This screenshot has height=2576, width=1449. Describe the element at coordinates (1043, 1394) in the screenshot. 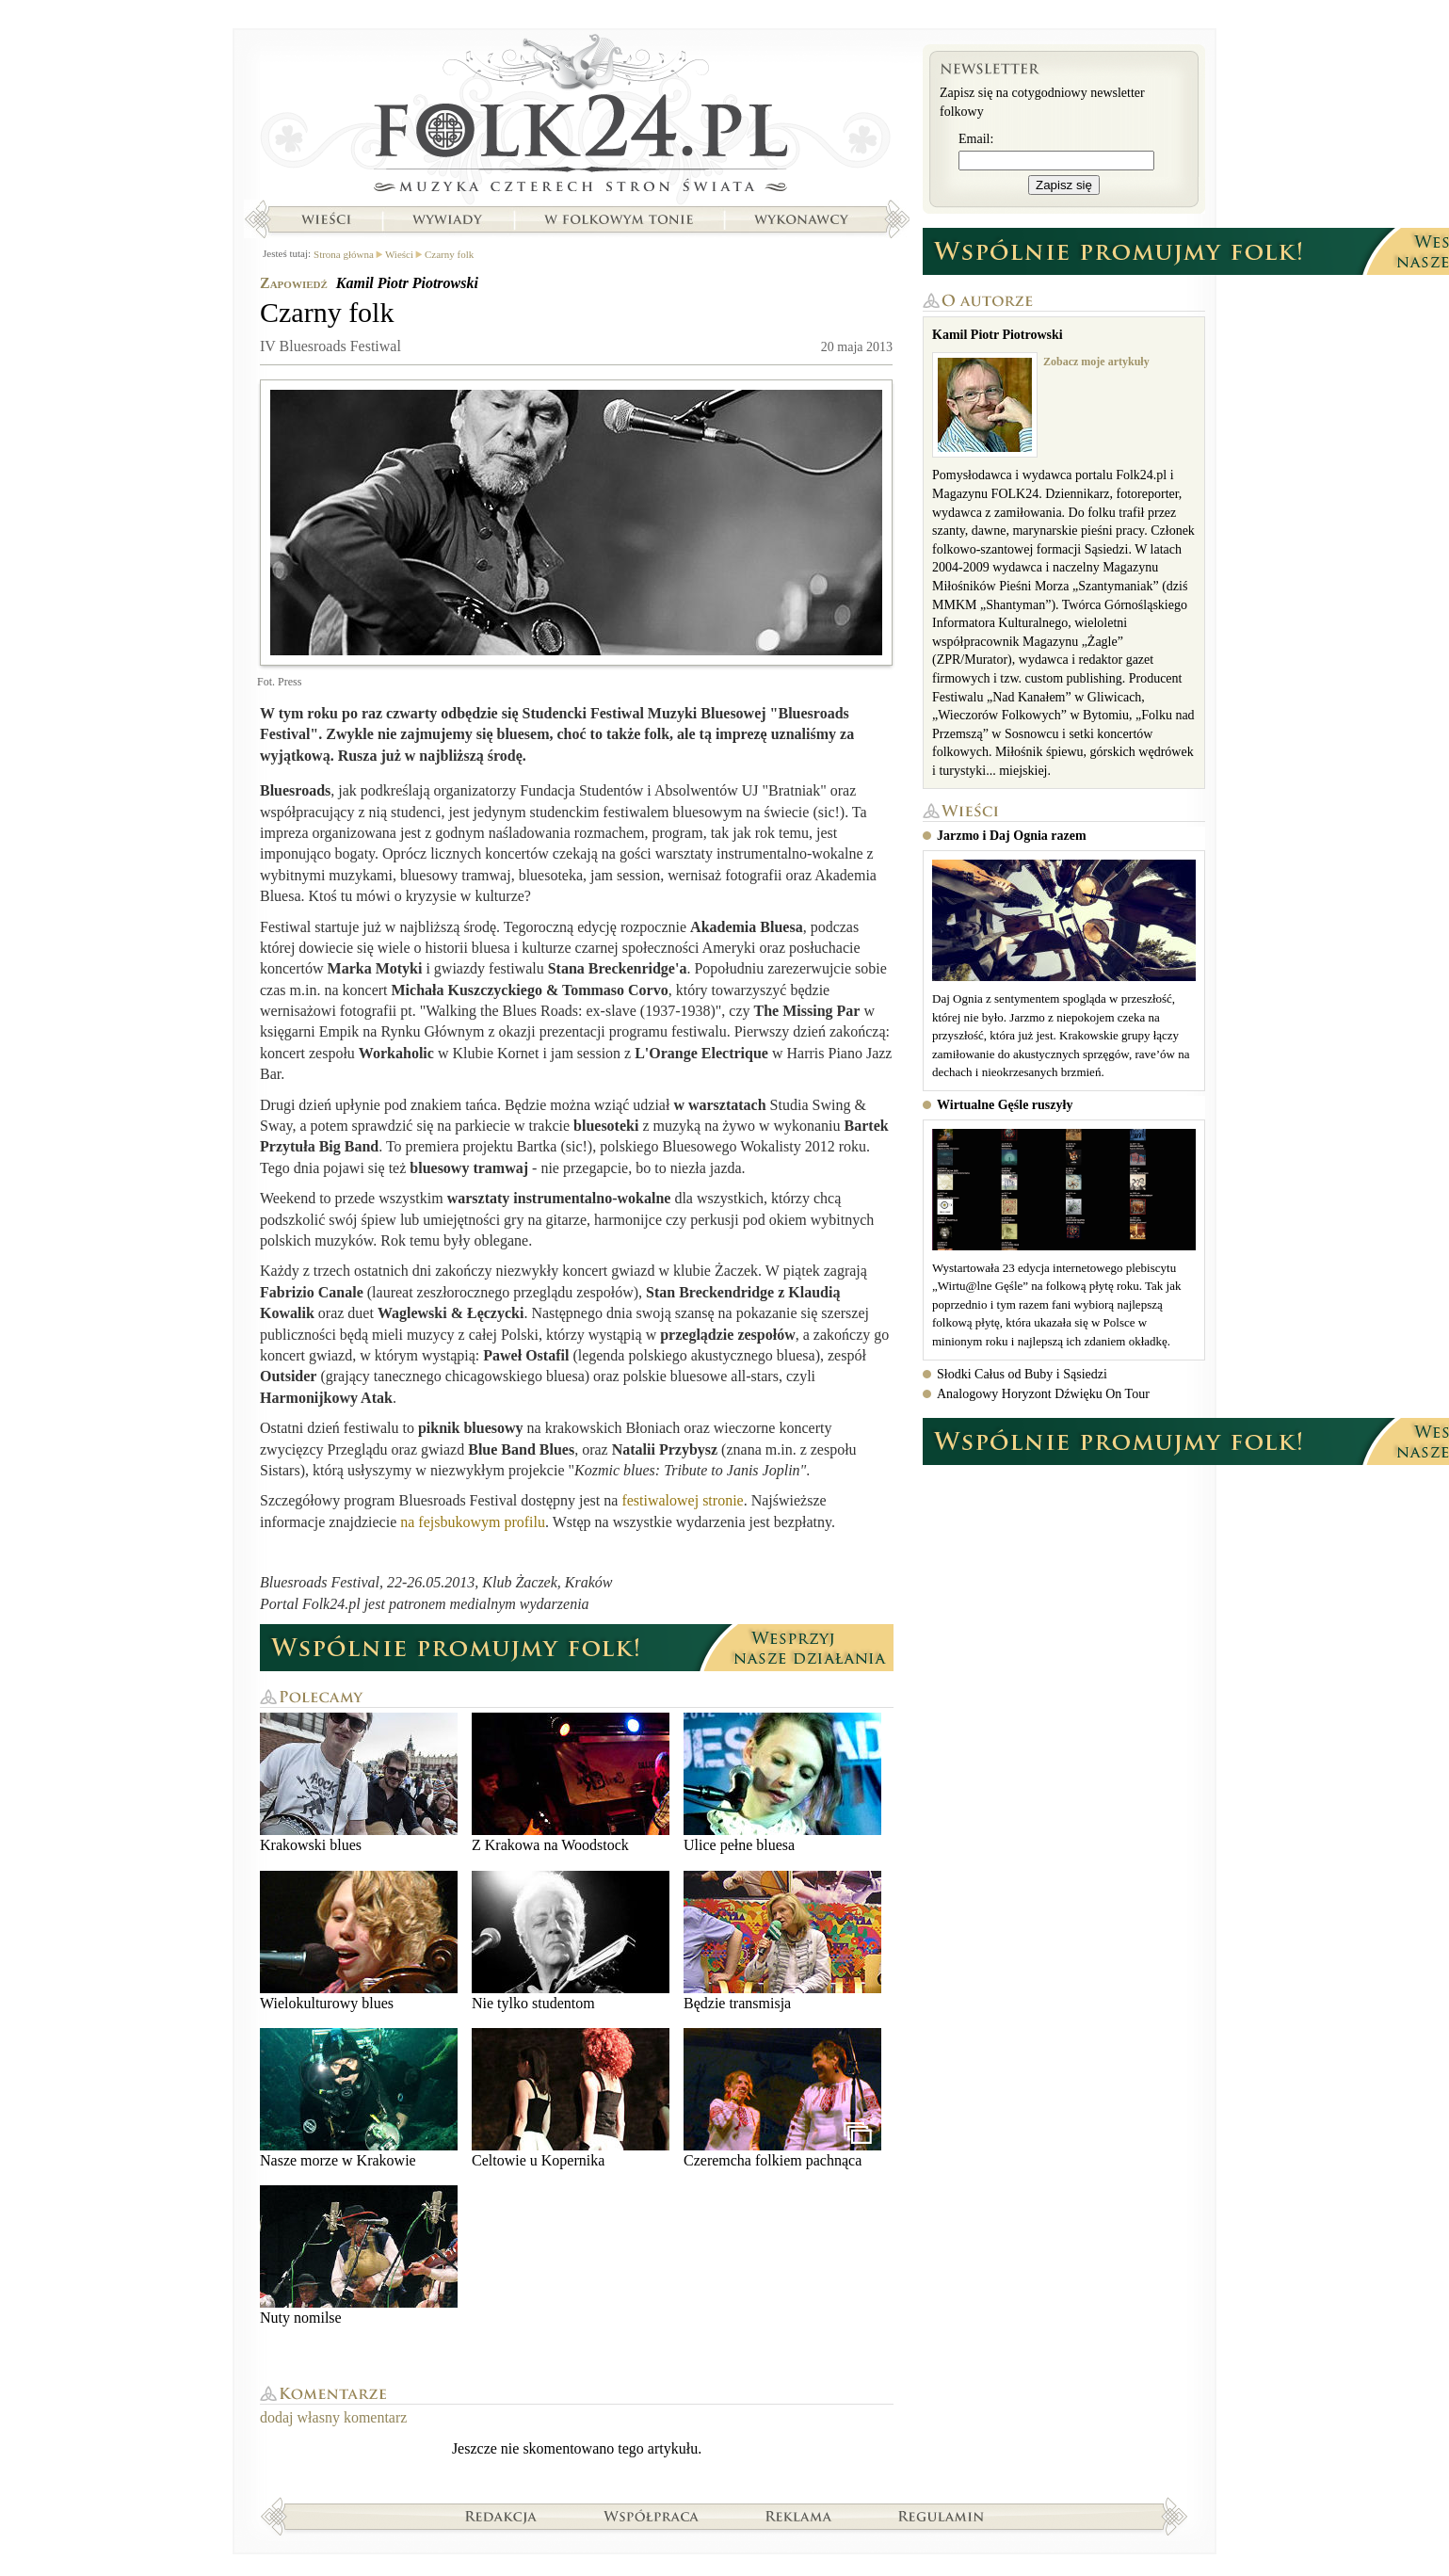

I see `Analogowy Horyzont Dźwięku On Tour` at that location.